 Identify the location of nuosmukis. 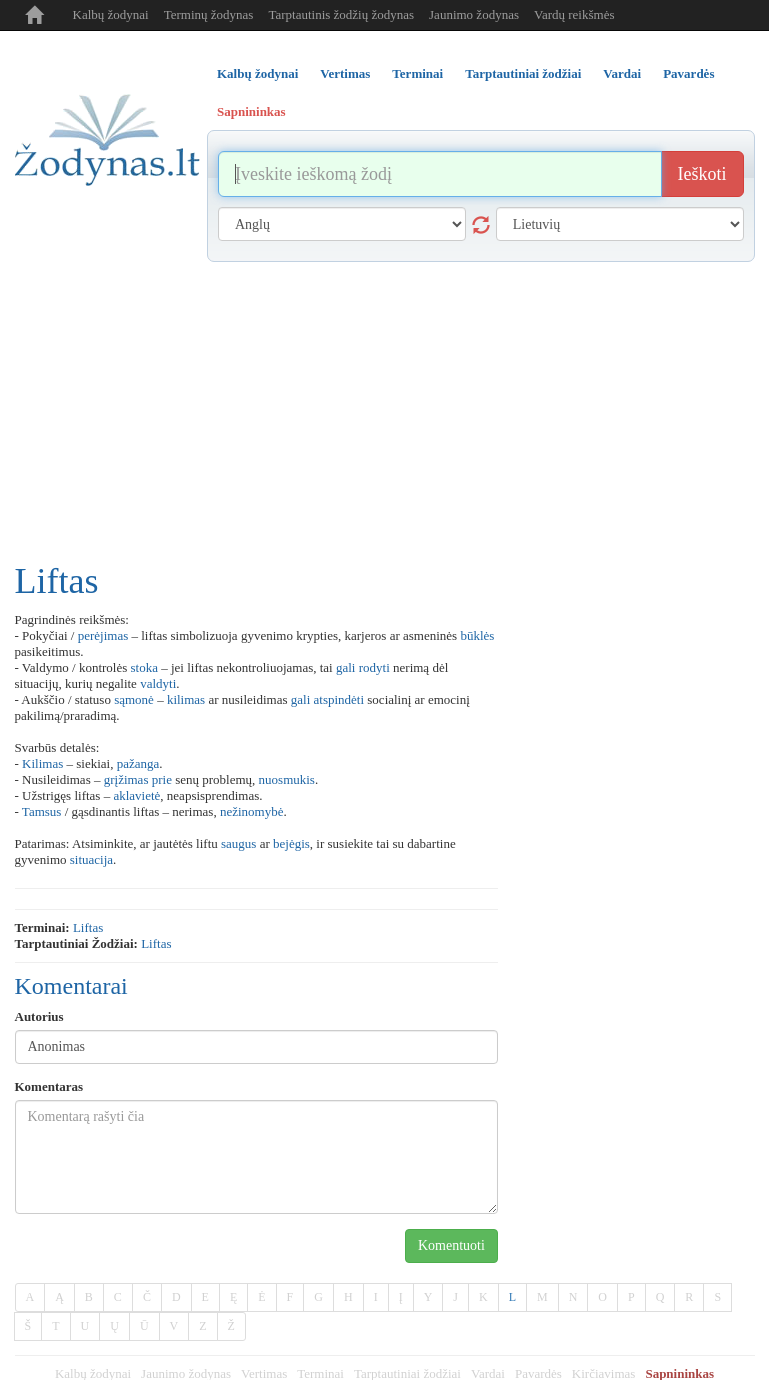
(287, 779).